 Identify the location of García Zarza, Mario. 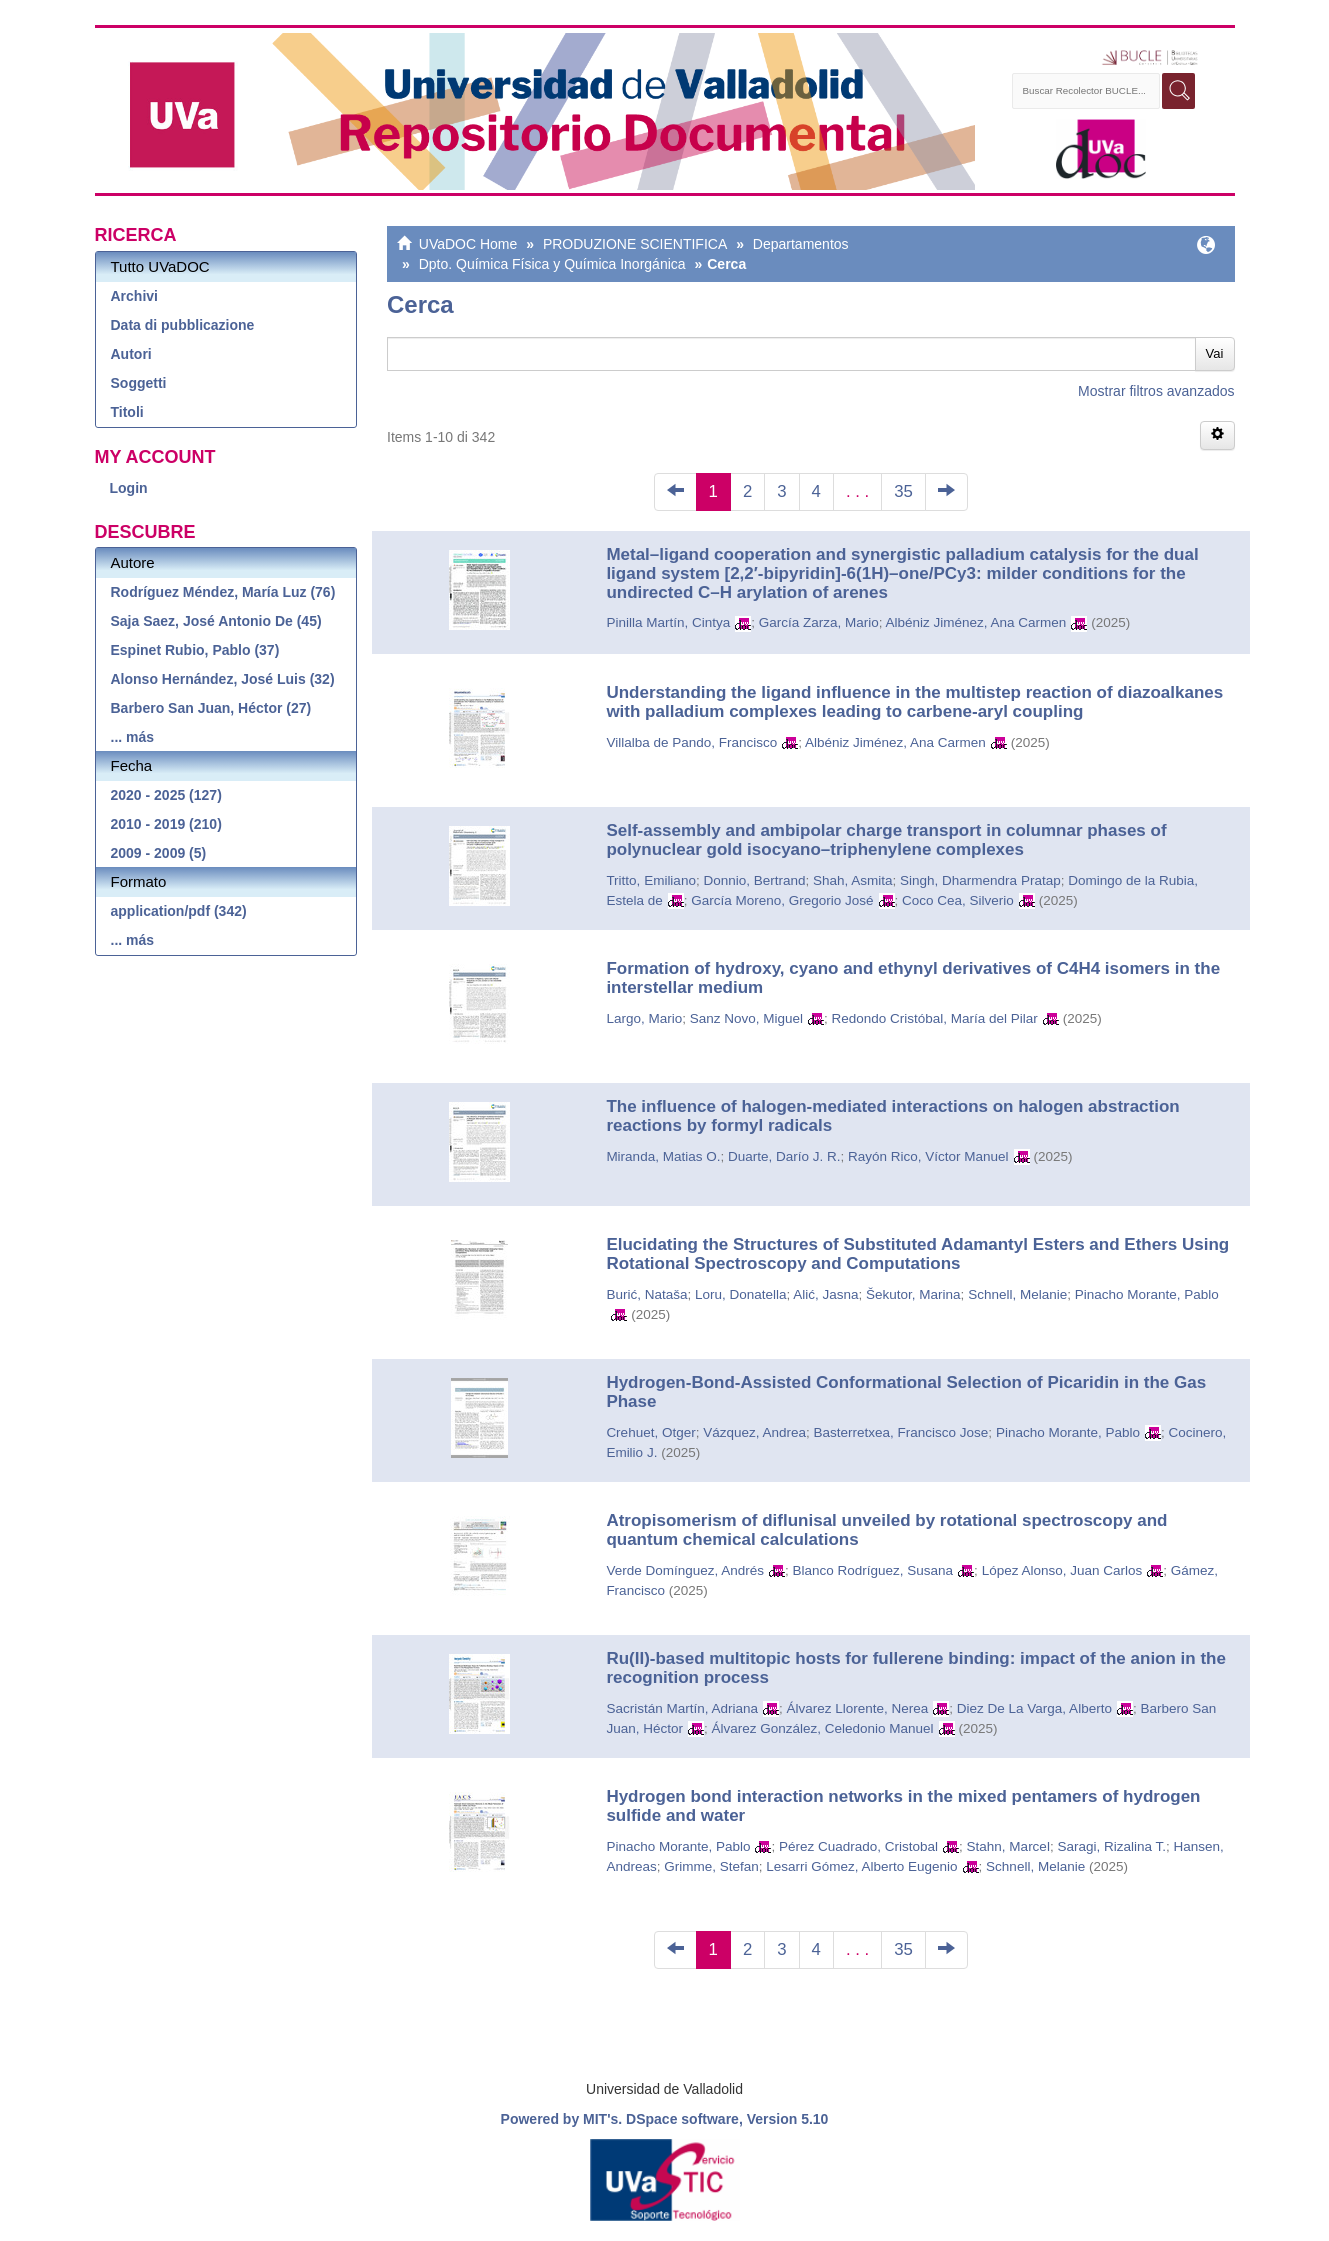
(819, 622).